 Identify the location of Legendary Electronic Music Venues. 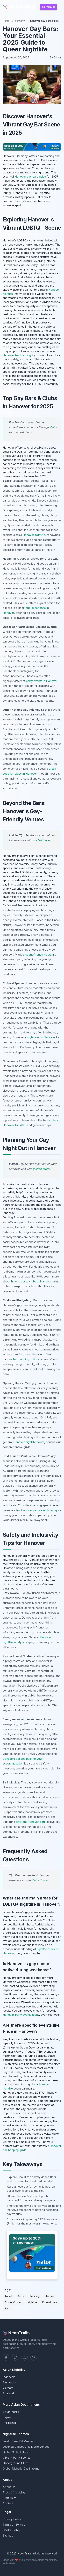
(26, 2446).